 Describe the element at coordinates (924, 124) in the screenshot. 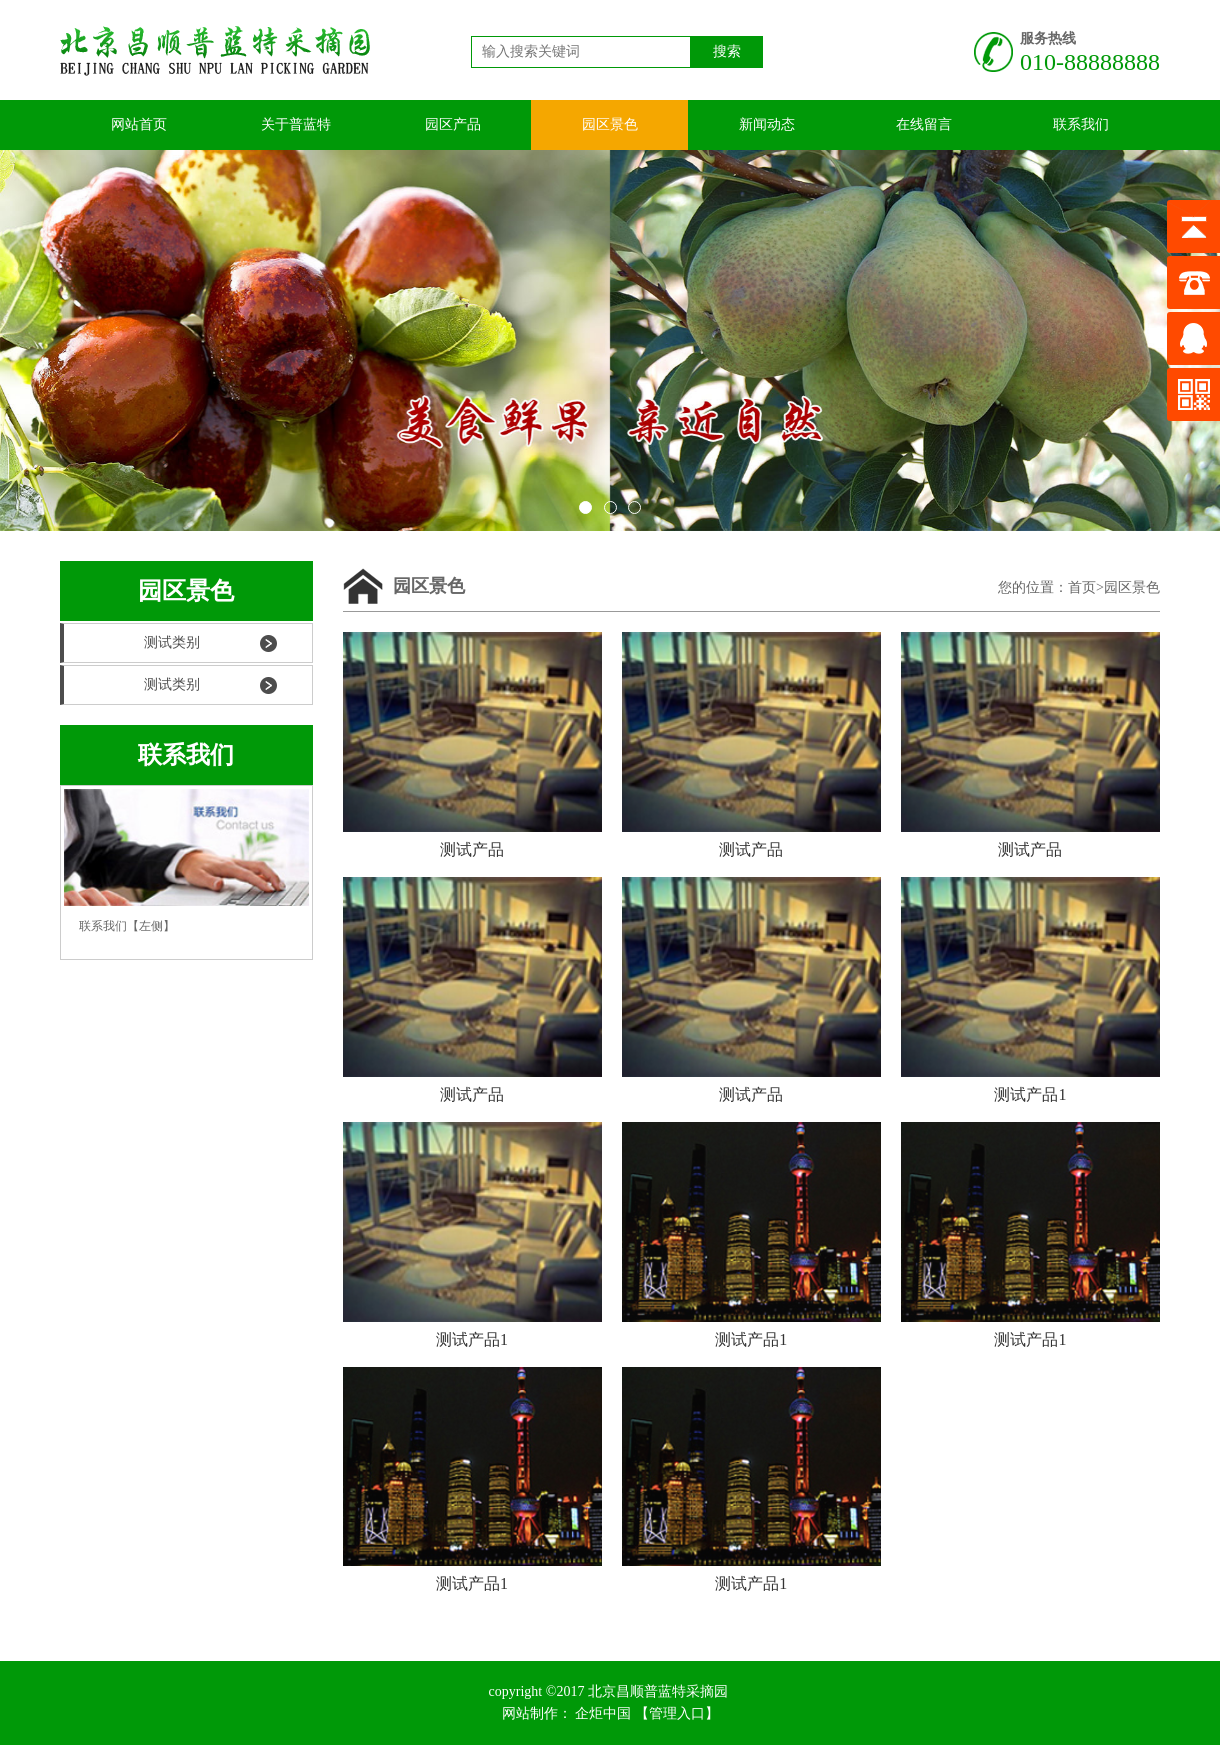

I see `在线留言` at that location.